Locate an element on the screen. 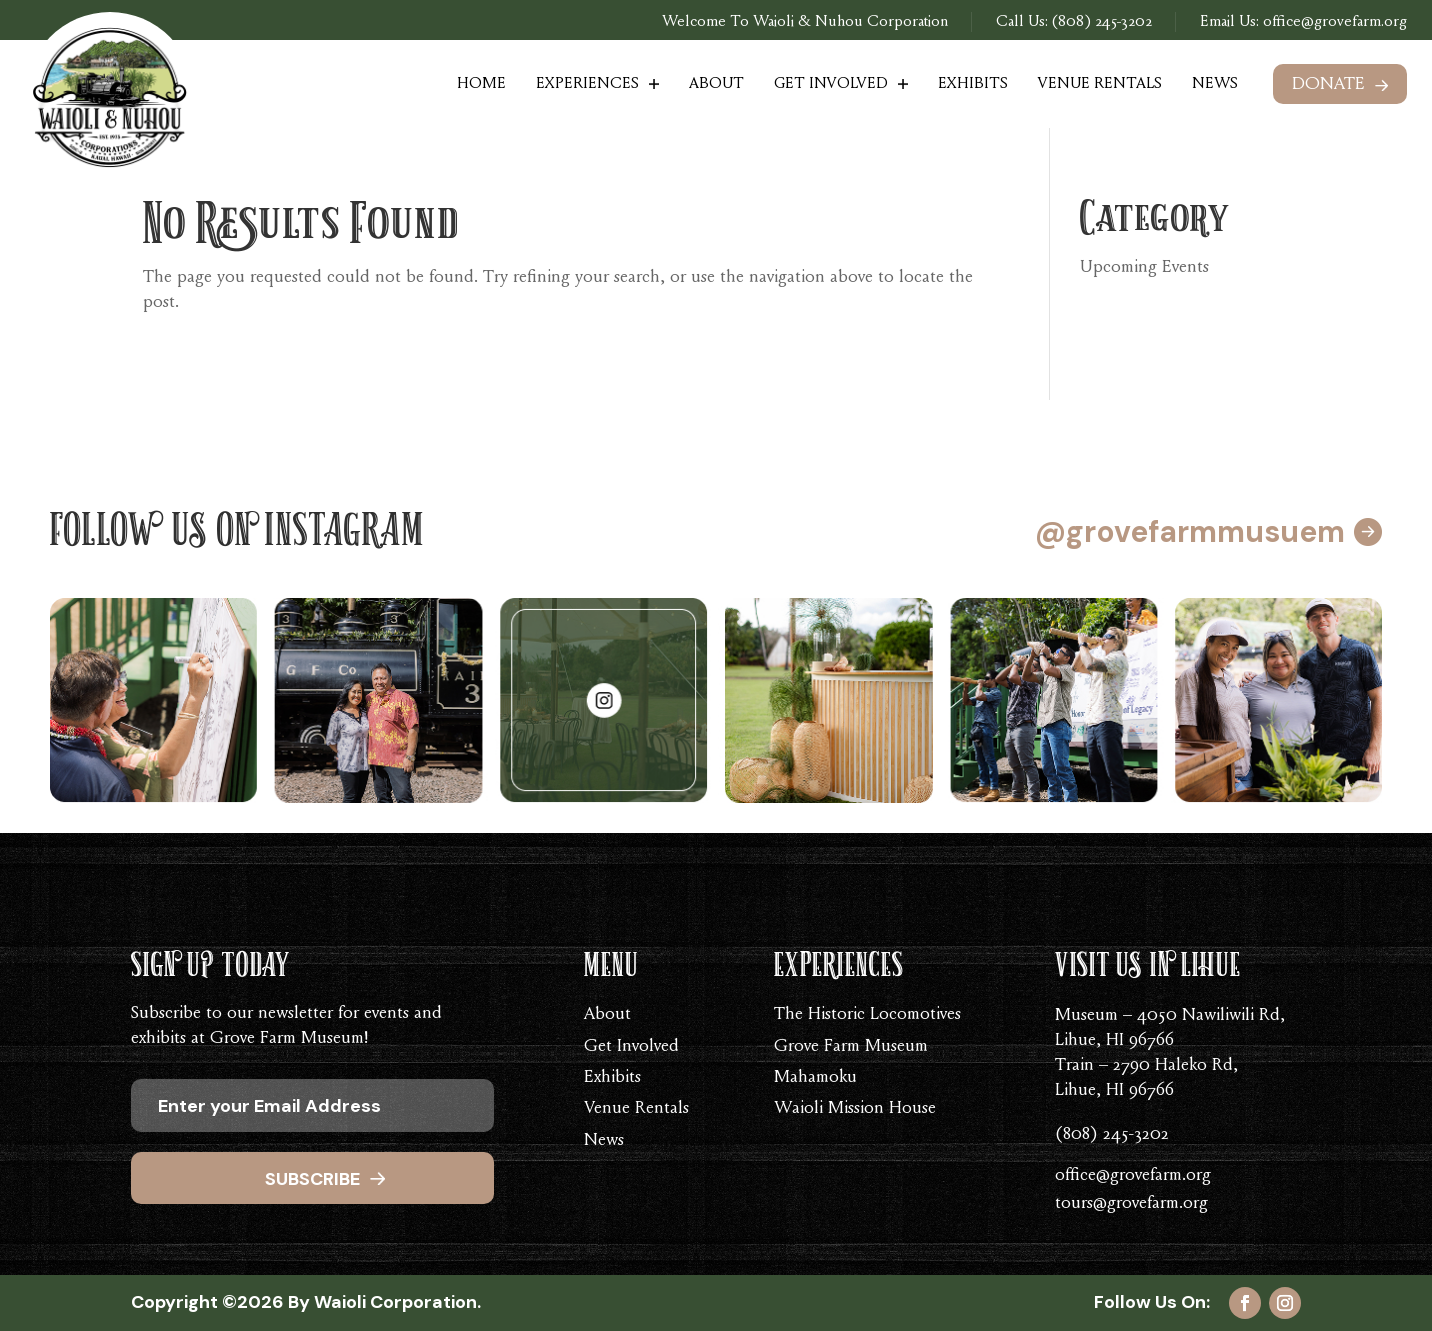 The height and width of the screenshot is (1331, 1432). tours@grovefarm.org is located at coordinates (1131, 1204).